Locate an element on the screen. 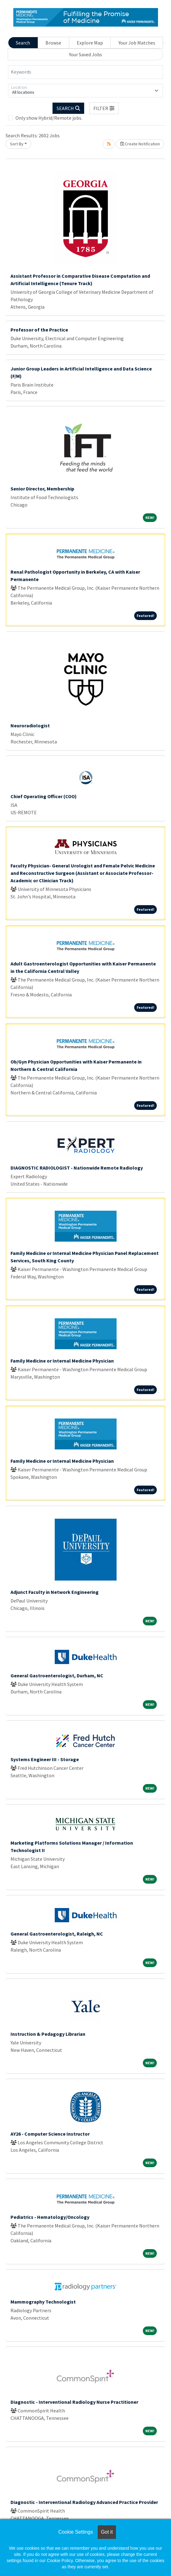 This screenshot has width=171, height=2576. Diagnostic - Interventional Radiology Nurse Practitioner is located at coordinates (74, 2402).